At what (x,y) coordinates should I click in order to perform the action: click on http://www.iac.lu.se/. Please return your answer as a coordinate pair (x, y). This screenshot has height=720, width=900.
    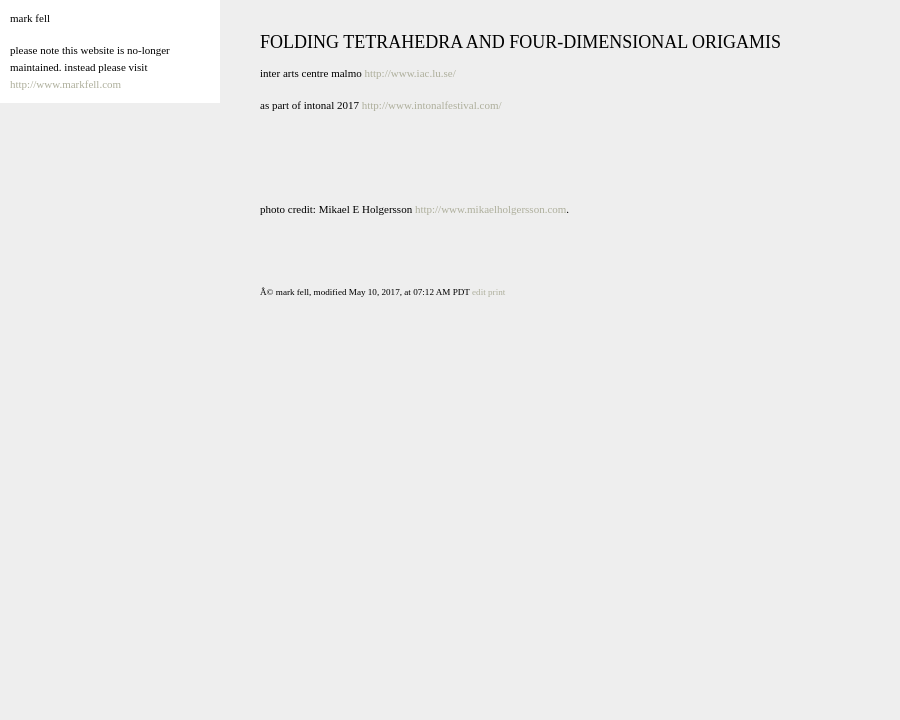
    Looking at the image, I should click on (409, 73).